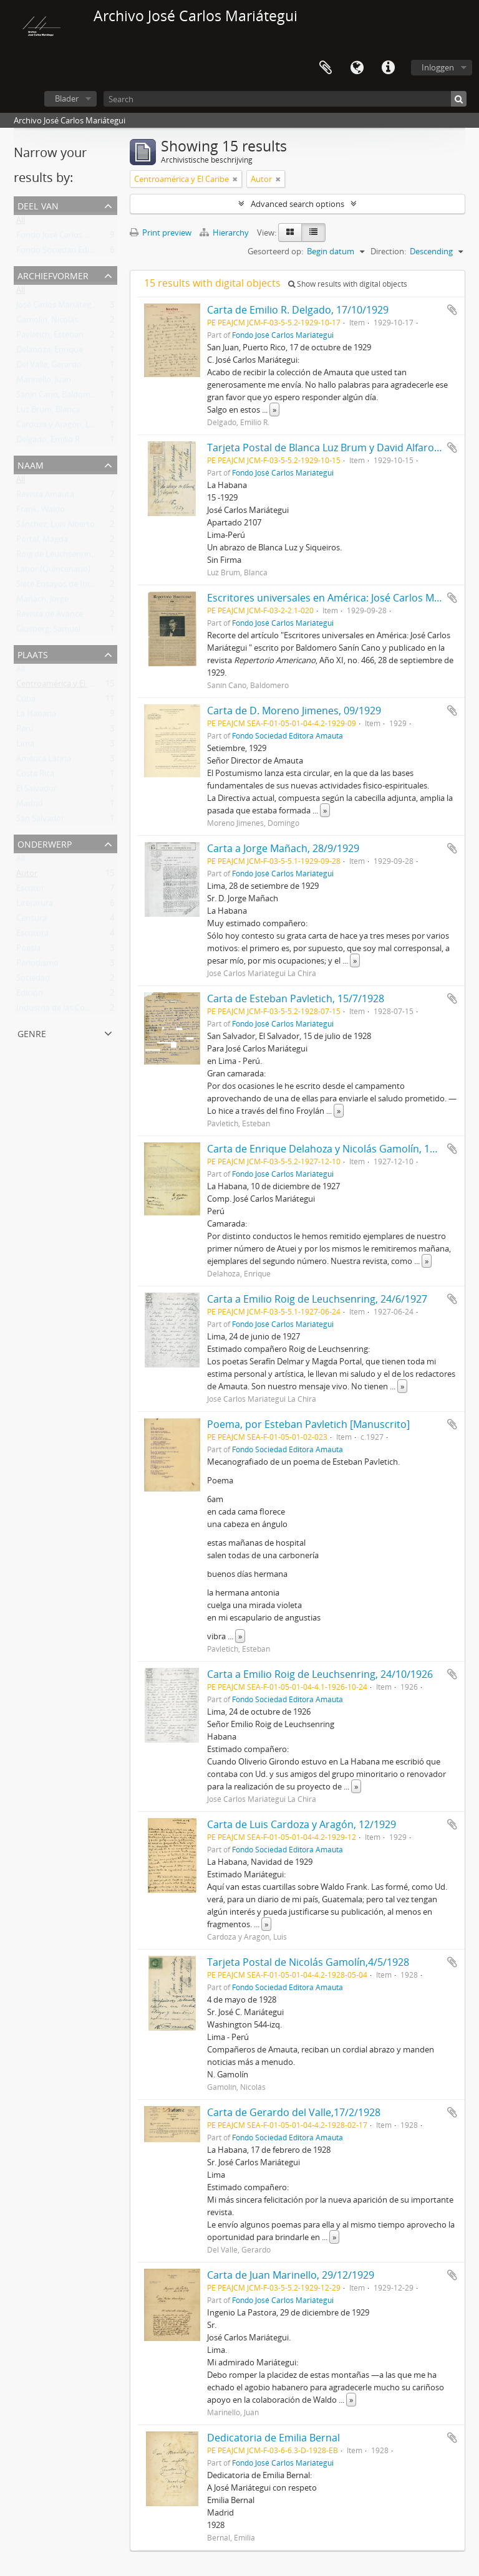 This screenshot has width=479, height=2576. I want to click on Sanín Cano, Baldomero, so click(59, 397).